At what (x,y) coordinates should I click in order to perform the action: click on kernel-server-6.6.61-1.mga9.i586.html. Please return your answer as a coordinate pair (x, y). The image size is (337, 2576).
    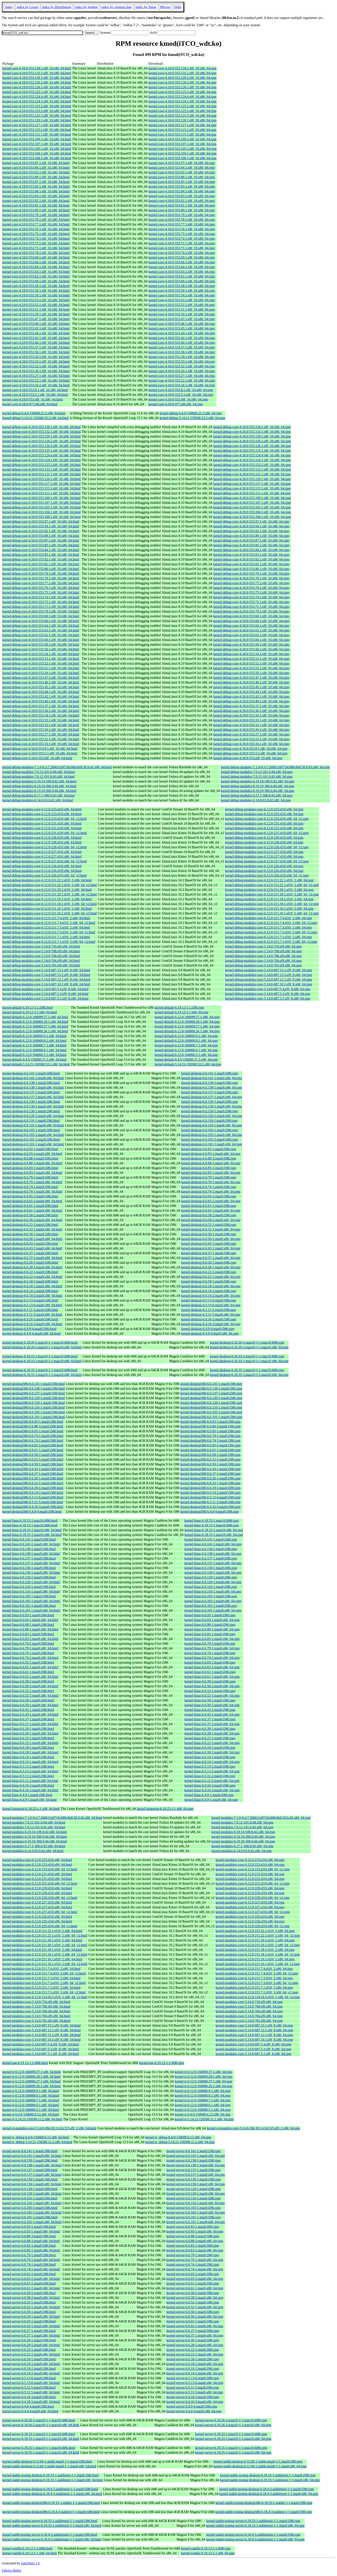
    Looking at the image, I should click on (29, 2283).